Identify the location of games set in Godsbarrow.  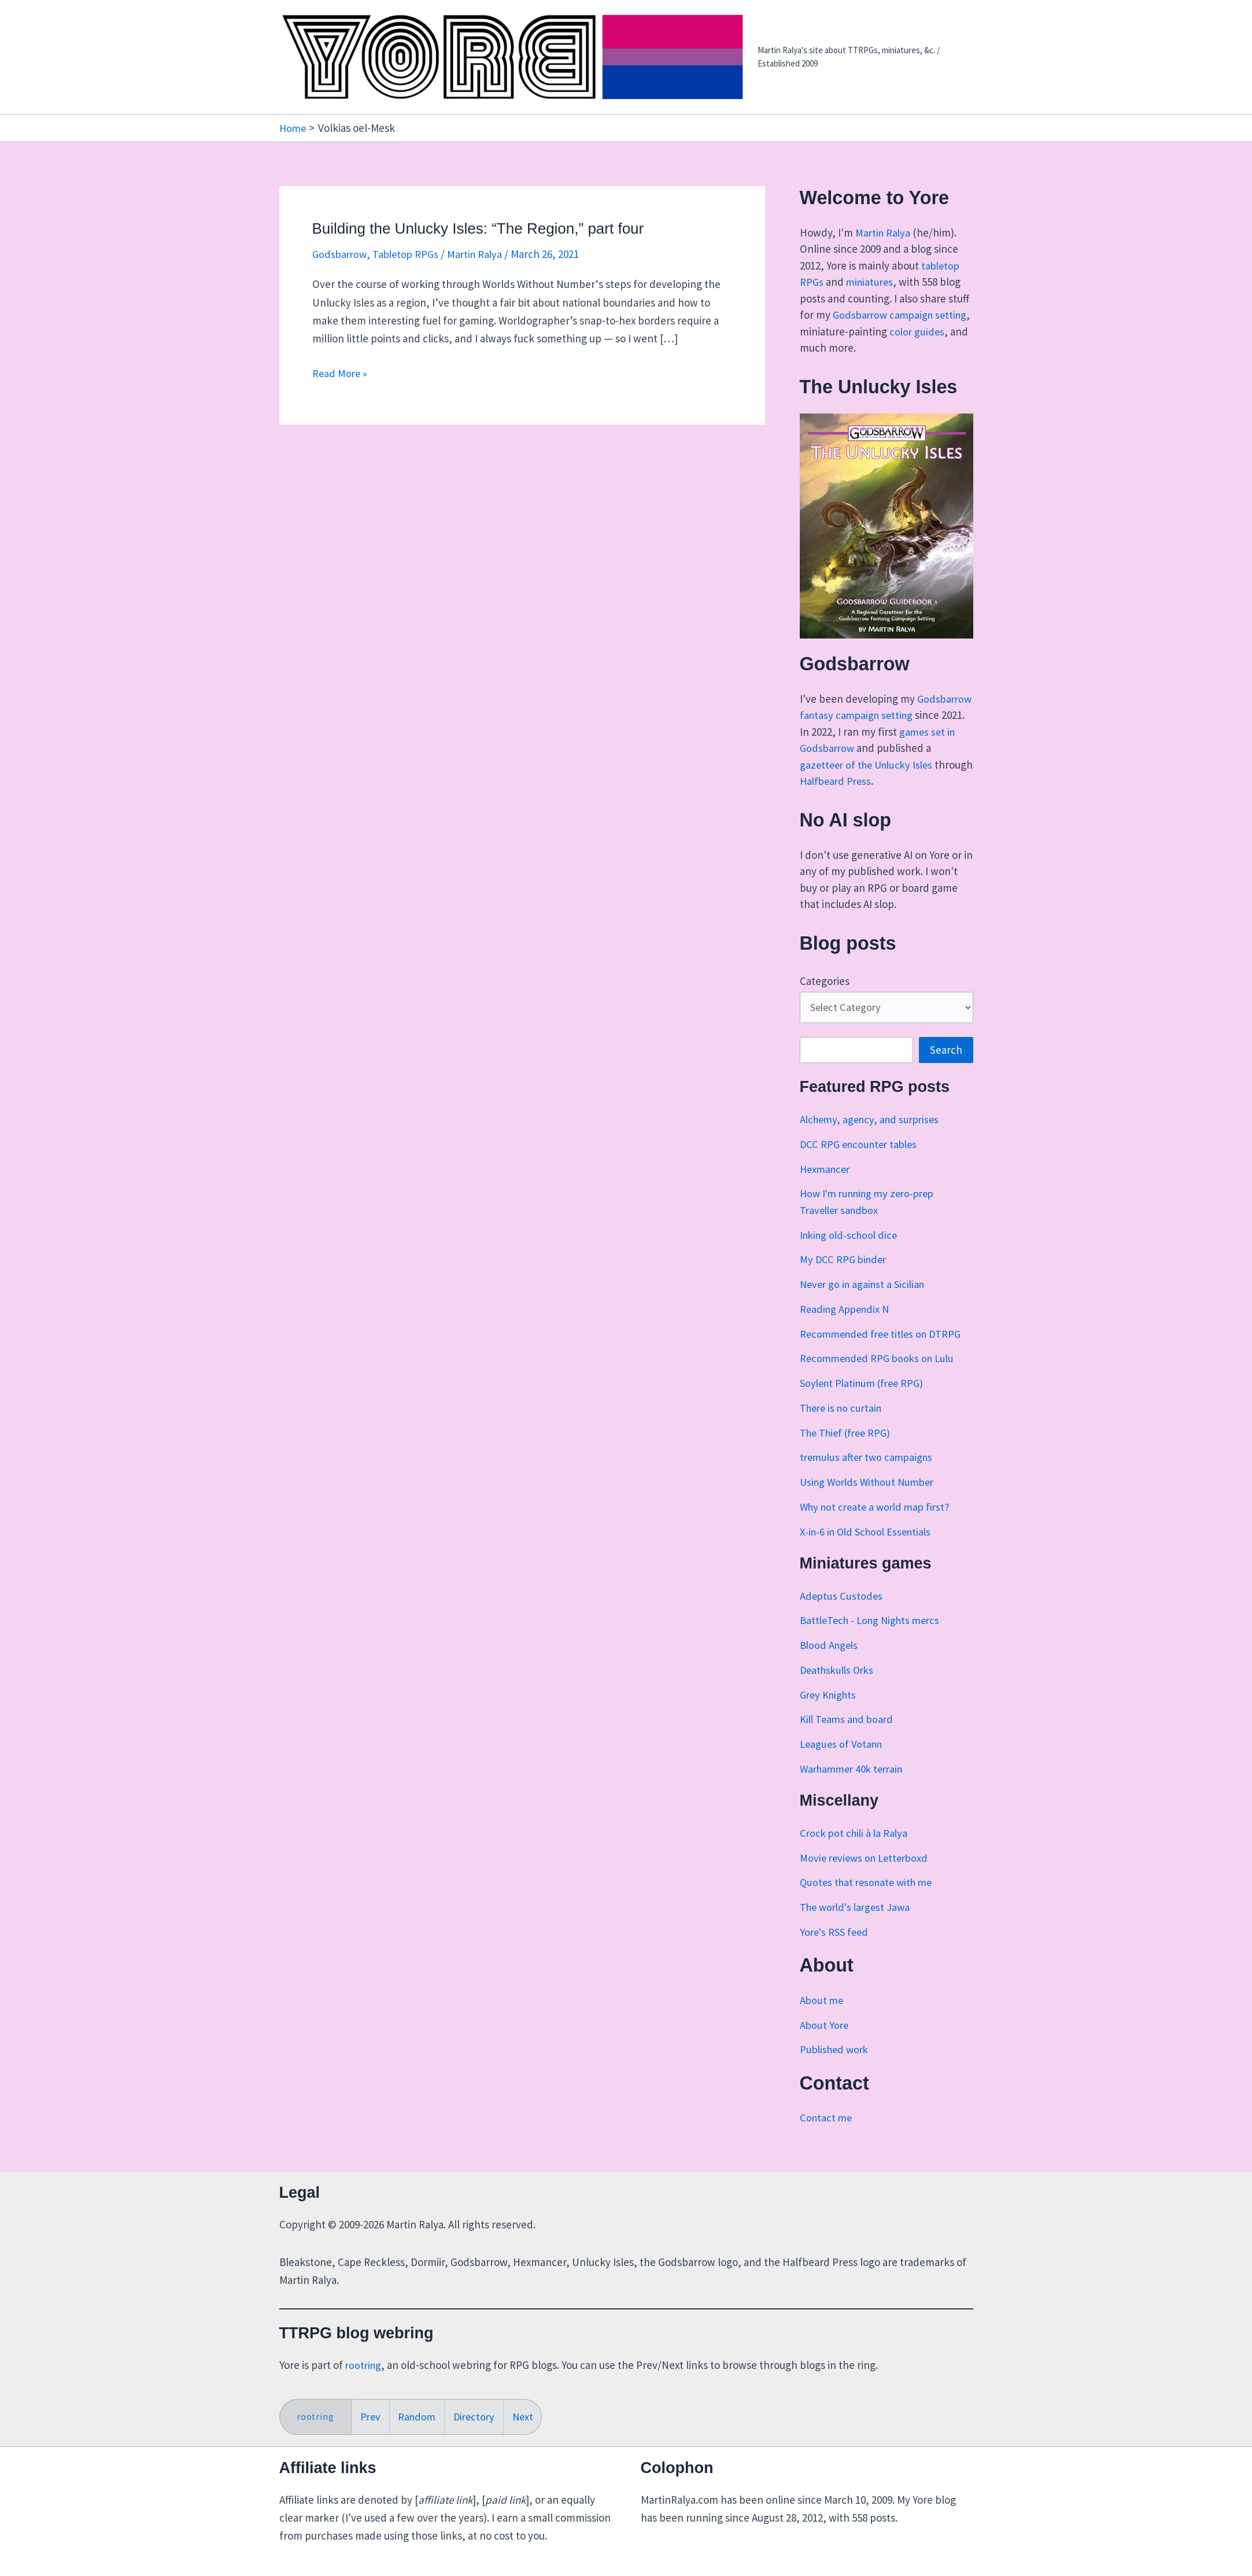
(880, 748).